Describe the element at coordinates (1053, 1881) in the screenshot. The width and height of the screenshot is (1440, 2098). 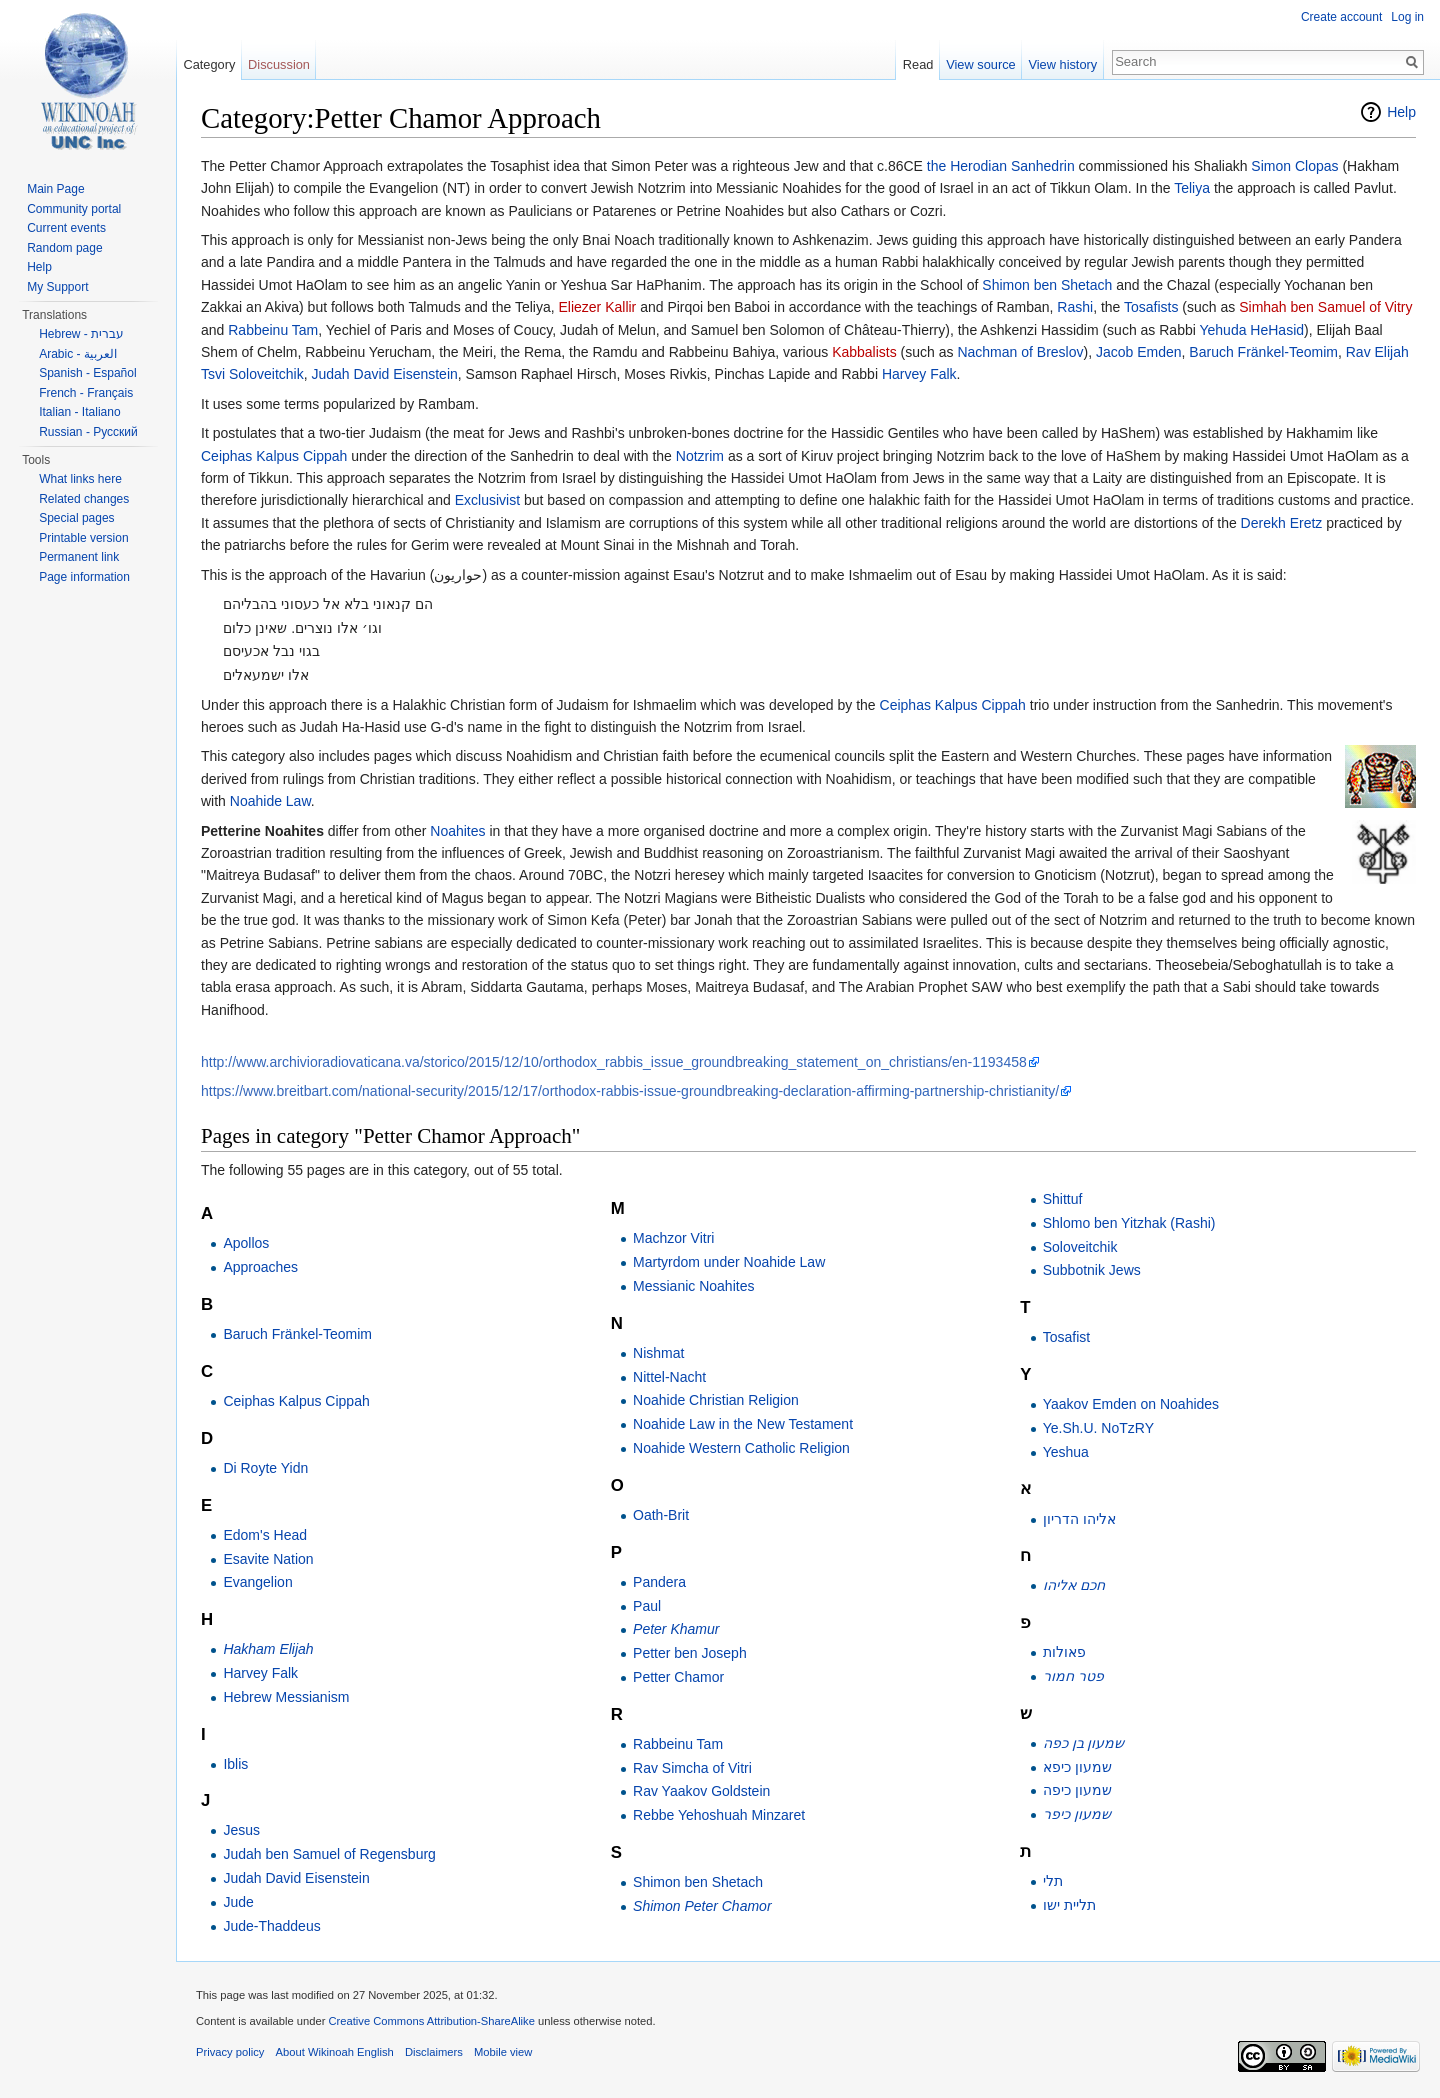
I see `תלי` at that location.